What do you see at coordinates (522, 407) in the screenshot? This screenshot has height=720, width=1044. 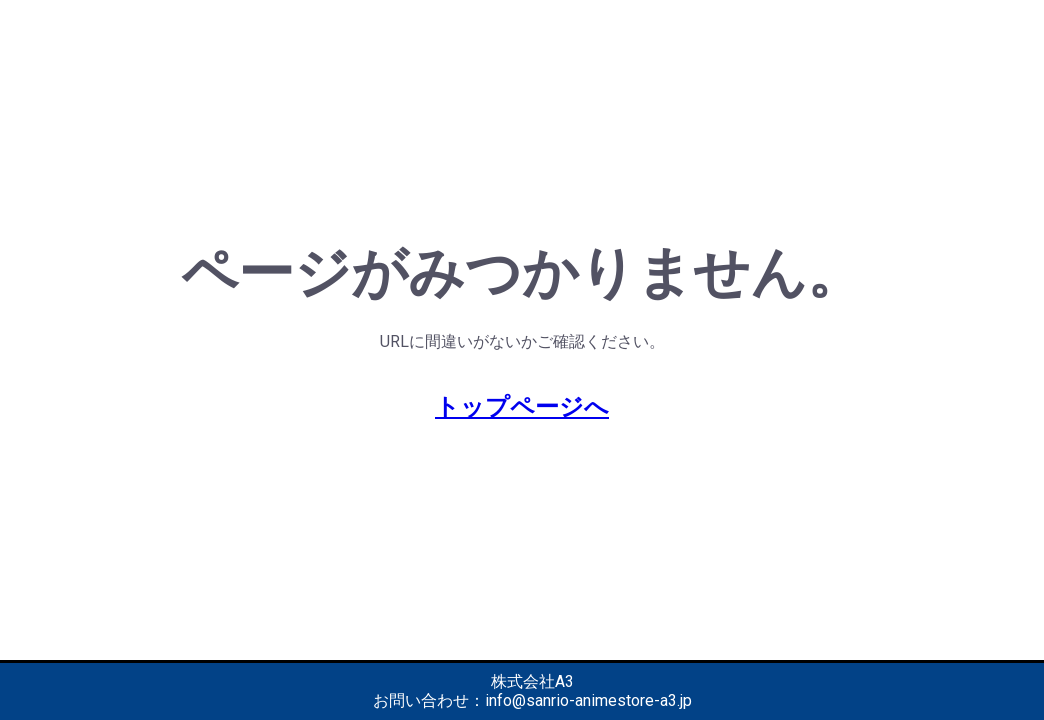 I see `トップページへ` at bounding box center [522, 407].